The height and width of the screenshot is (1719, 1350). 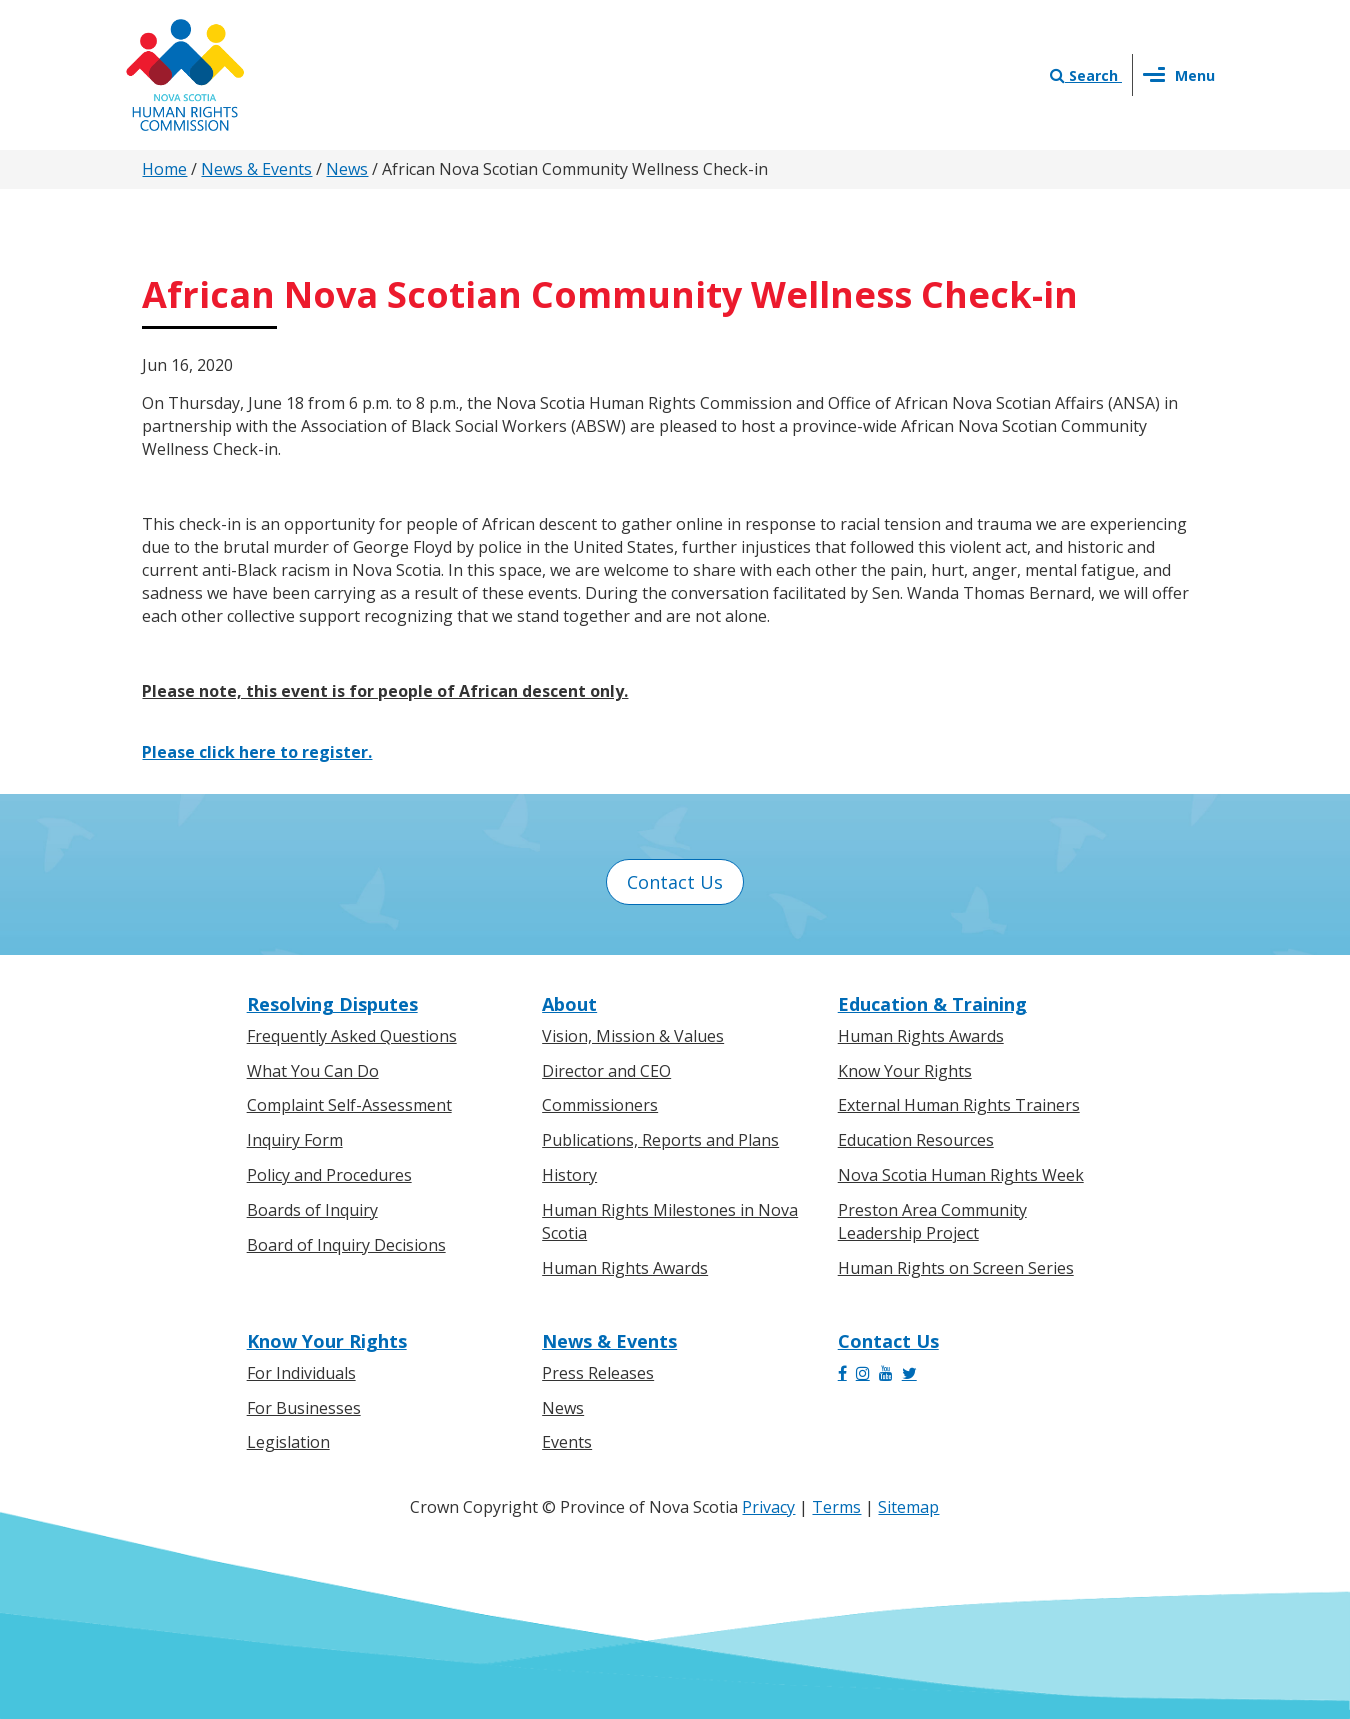 What do you see at coordinates (633, 1036) in the screenshot?
I see `Vision, Mission & Values` at bounding box center [633, 1036].